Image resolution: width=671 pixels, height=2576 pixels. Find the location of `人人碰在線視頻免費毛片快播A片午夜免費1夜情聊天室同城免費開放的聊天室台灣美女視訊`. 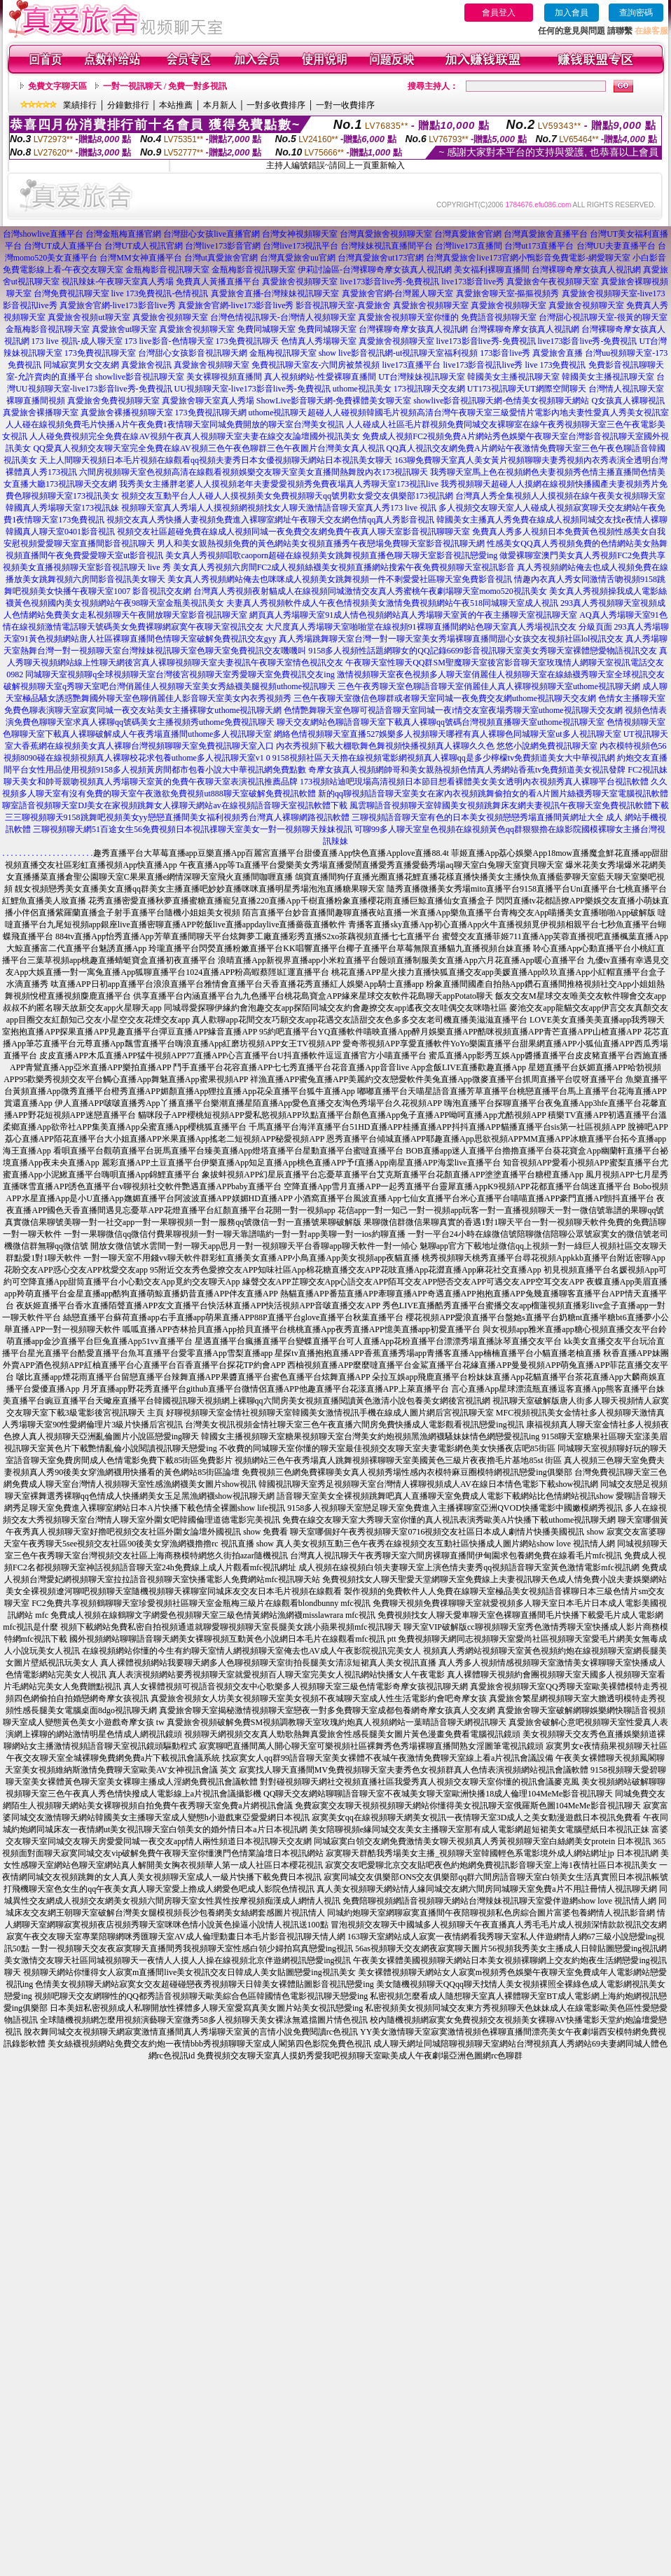

人人碰在線視頻免費毛片快播A片午夜免費1夜情聊天室同城免費開放的聊天室台灣美女視訊 is located at coordinates (175, 424).